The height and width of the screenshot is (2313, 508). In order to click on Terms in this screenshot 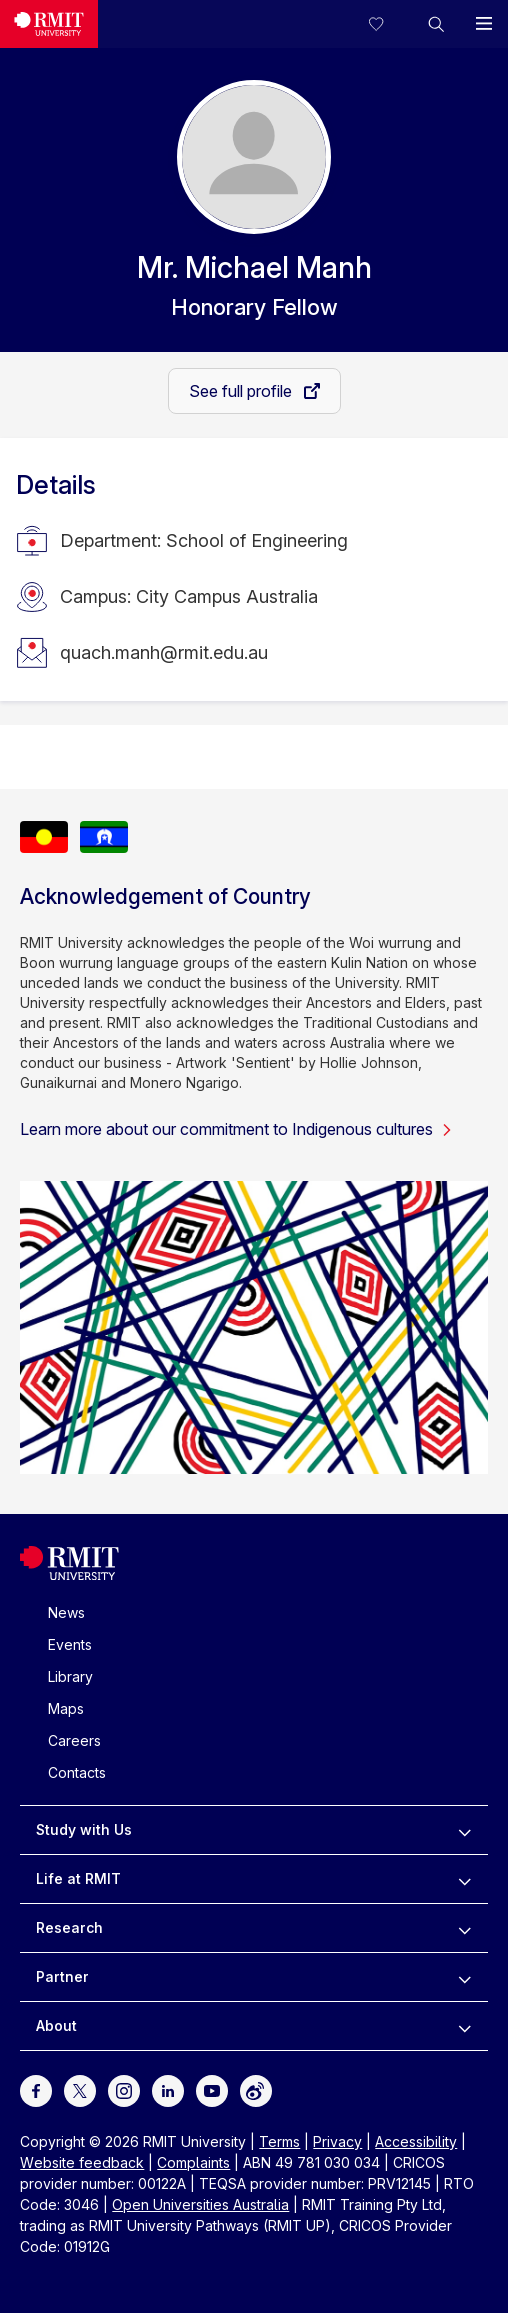, I will do `click(279, 2141)`.